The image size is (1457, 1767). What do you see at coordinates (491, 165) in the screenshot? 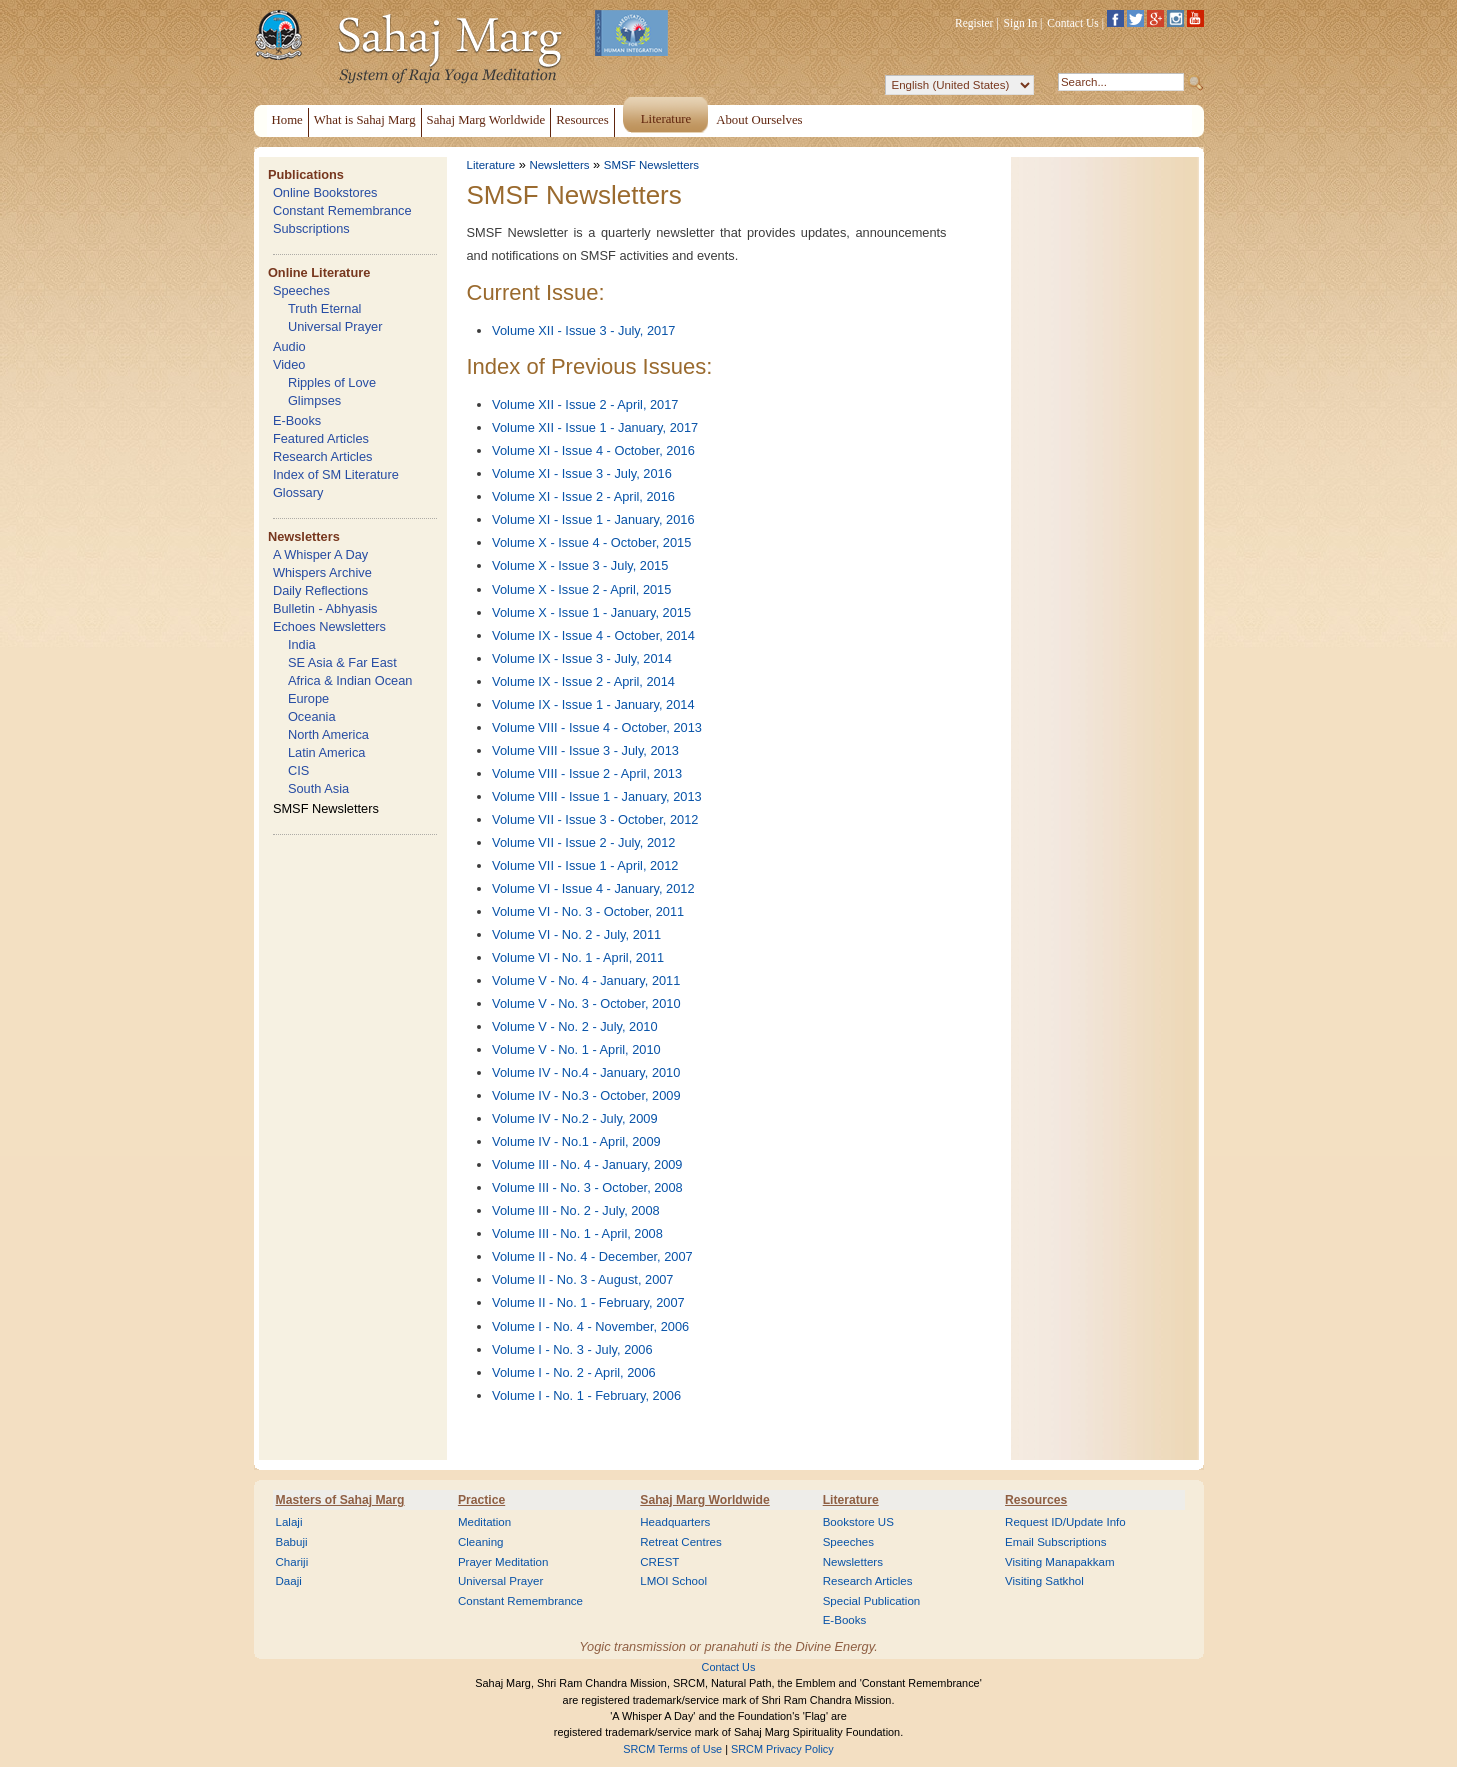
I see `Literature` at bounding box center [491, 165].